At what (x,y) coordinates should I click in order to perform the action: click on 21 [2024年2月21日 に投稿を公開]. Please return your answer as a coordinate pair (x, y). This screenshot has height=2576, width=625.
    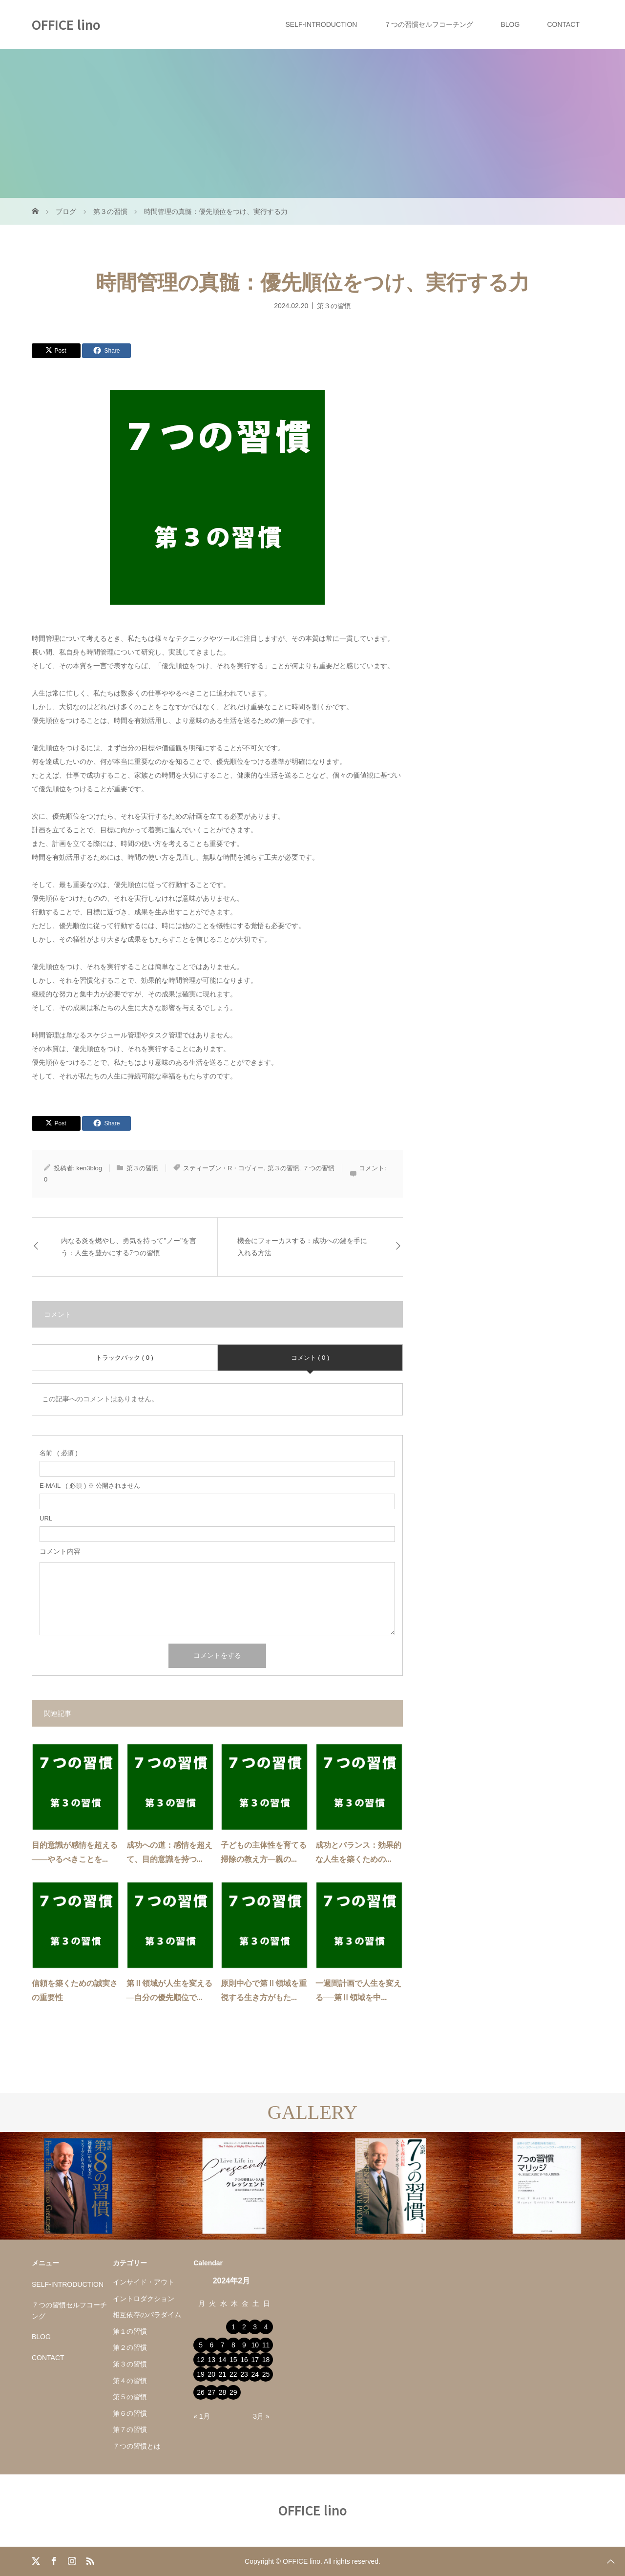
    Looking at the image, I should click on (223, 2374).